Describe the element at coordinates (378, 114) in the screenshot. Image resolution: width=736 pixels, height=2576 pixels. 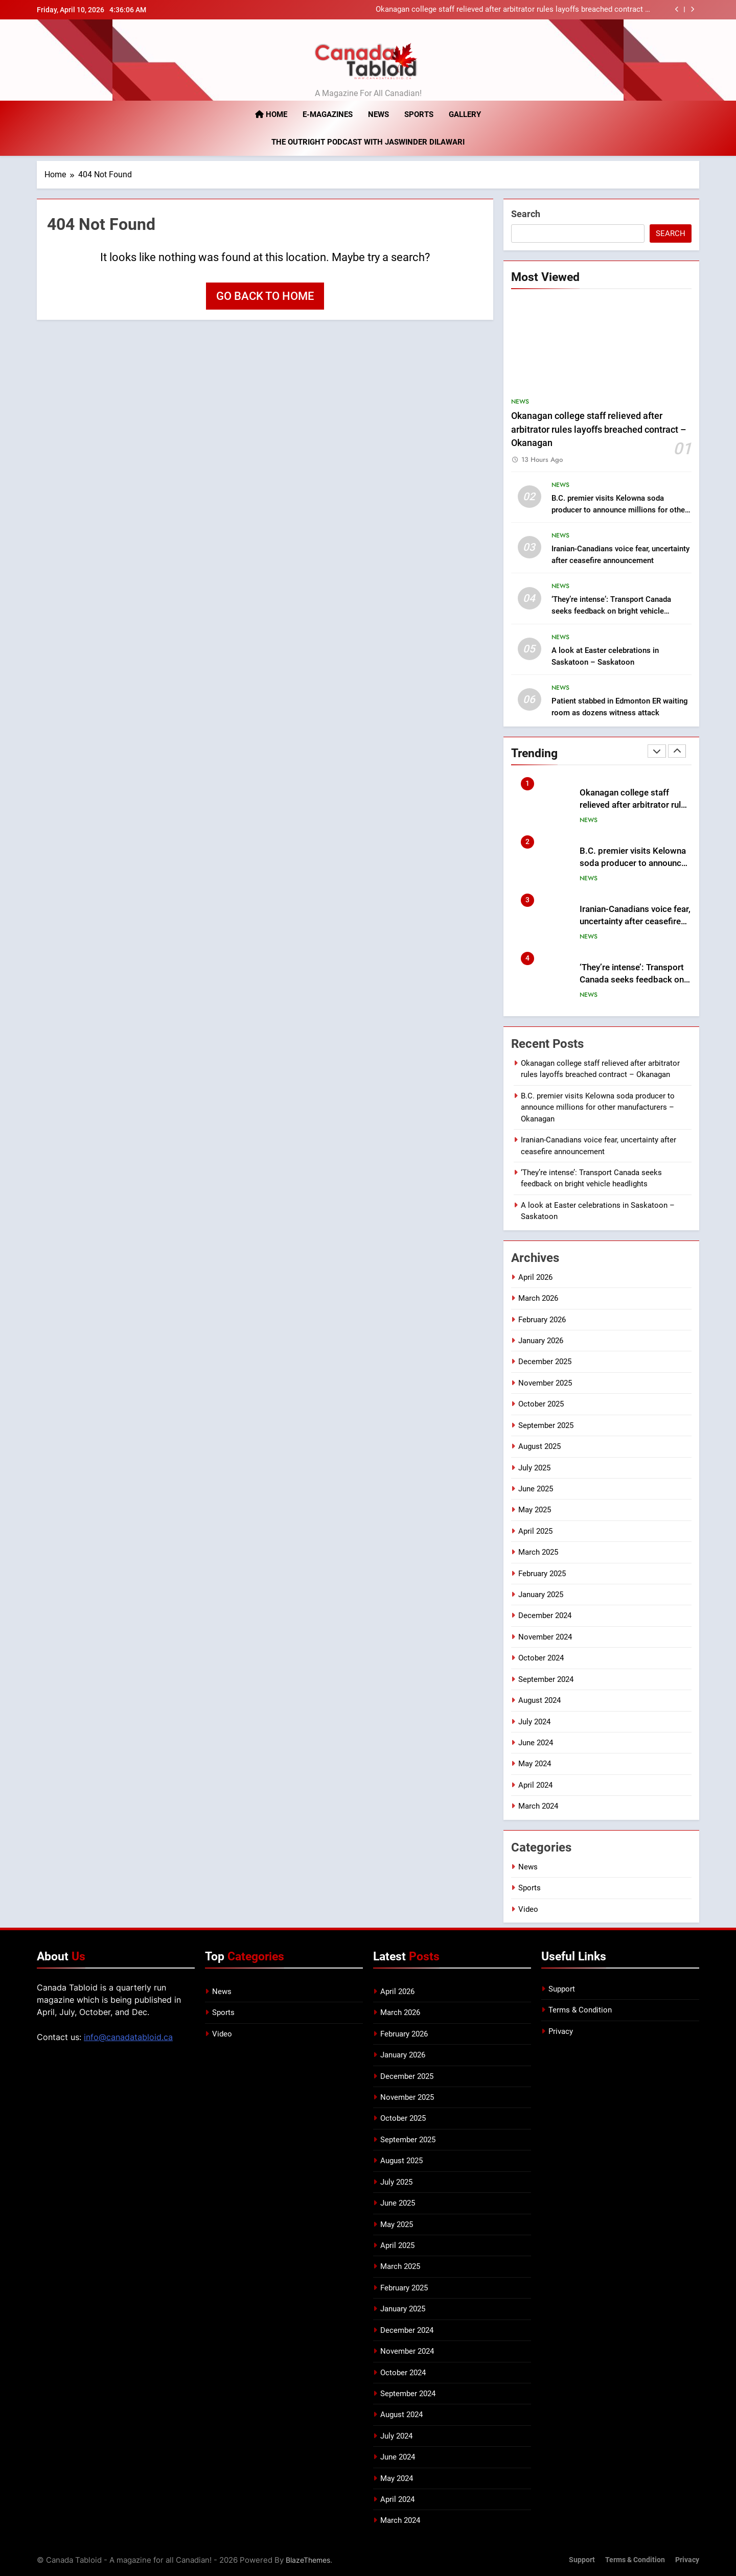
I see `News` at that location.